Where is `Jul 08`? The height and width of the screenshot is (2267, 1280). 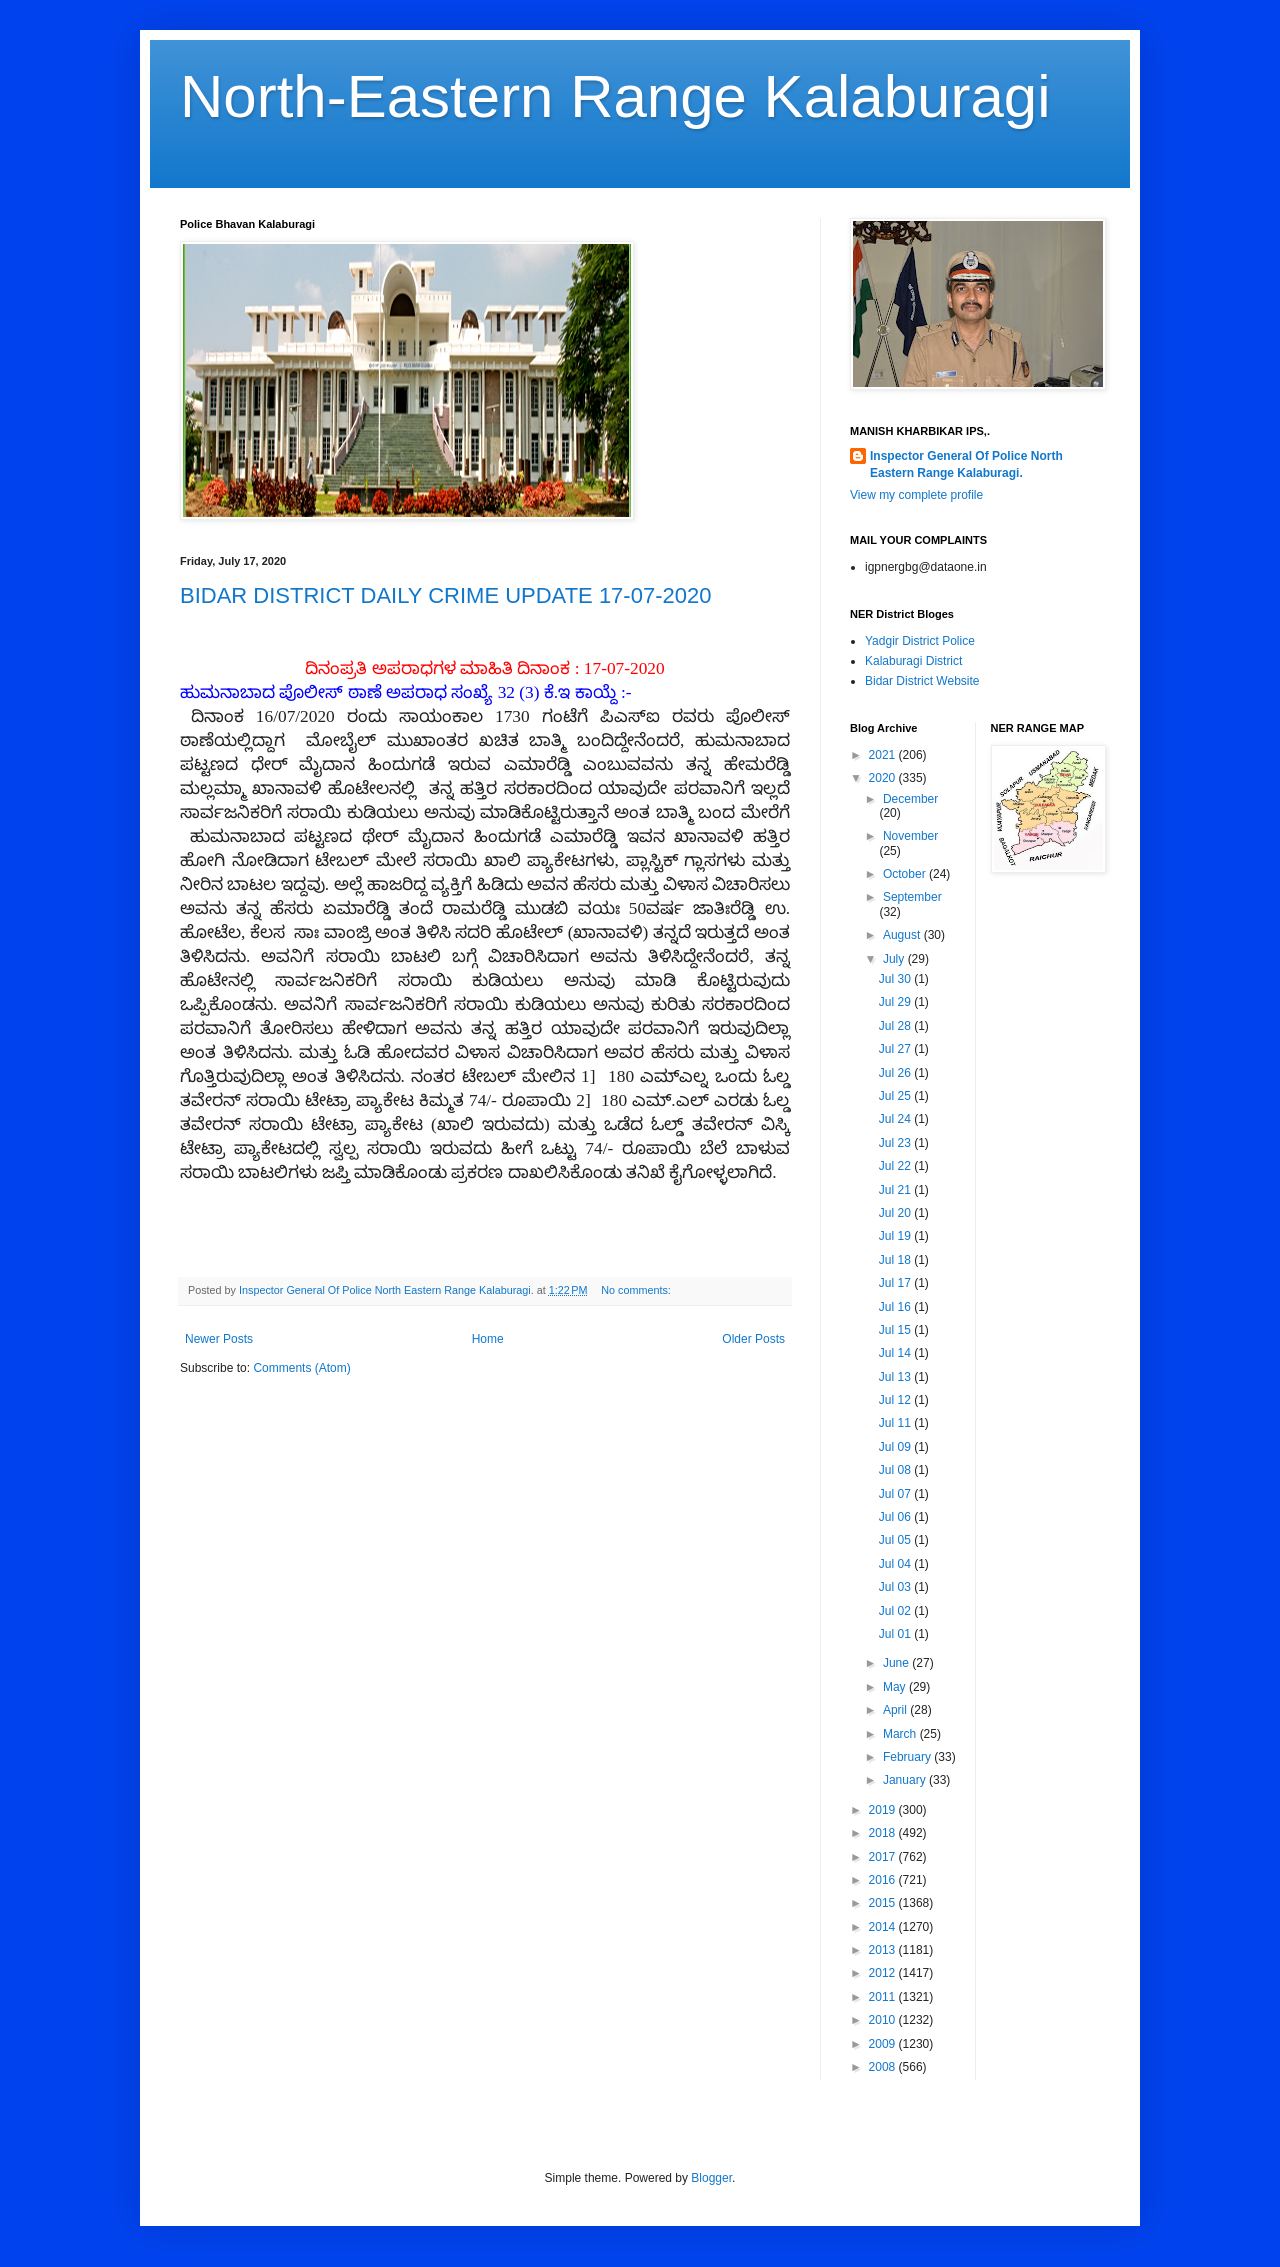 Jul 08 is located at coordinates (896, 1470).